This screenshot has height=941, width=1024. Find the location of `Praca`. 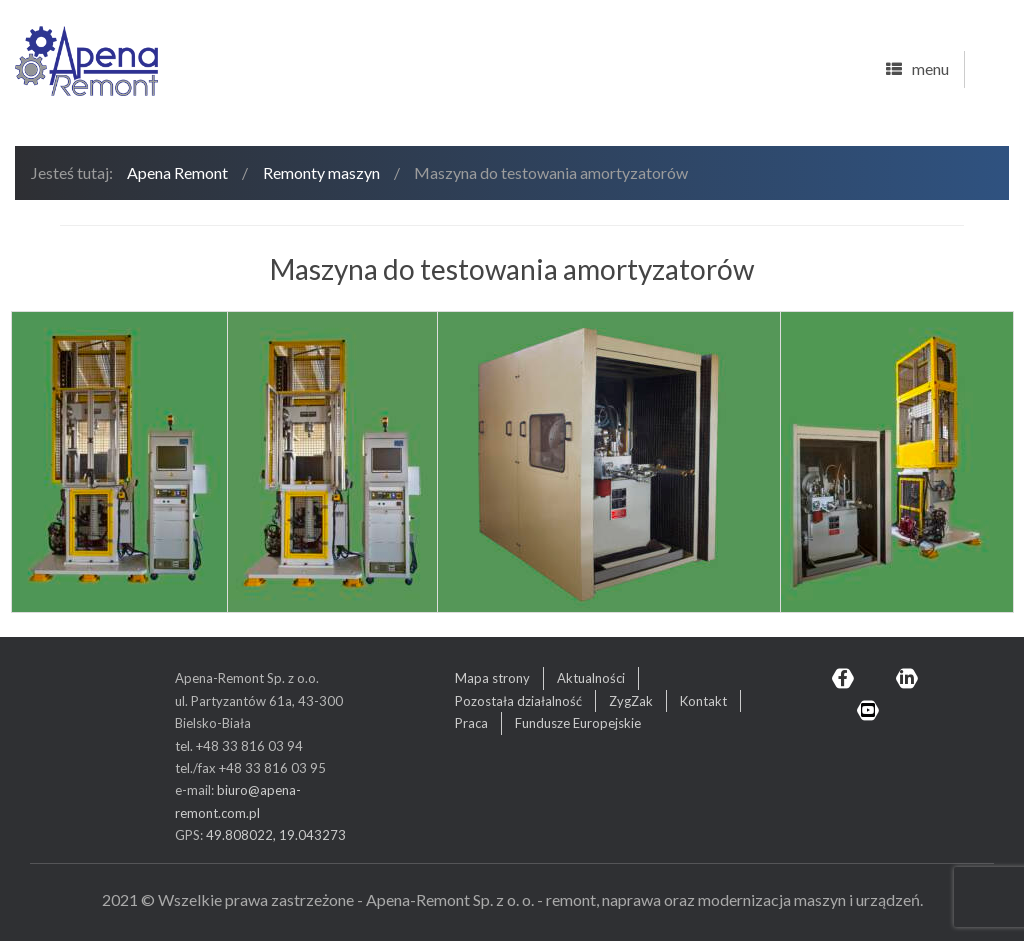

Praca is located at coordinates (471, 723).